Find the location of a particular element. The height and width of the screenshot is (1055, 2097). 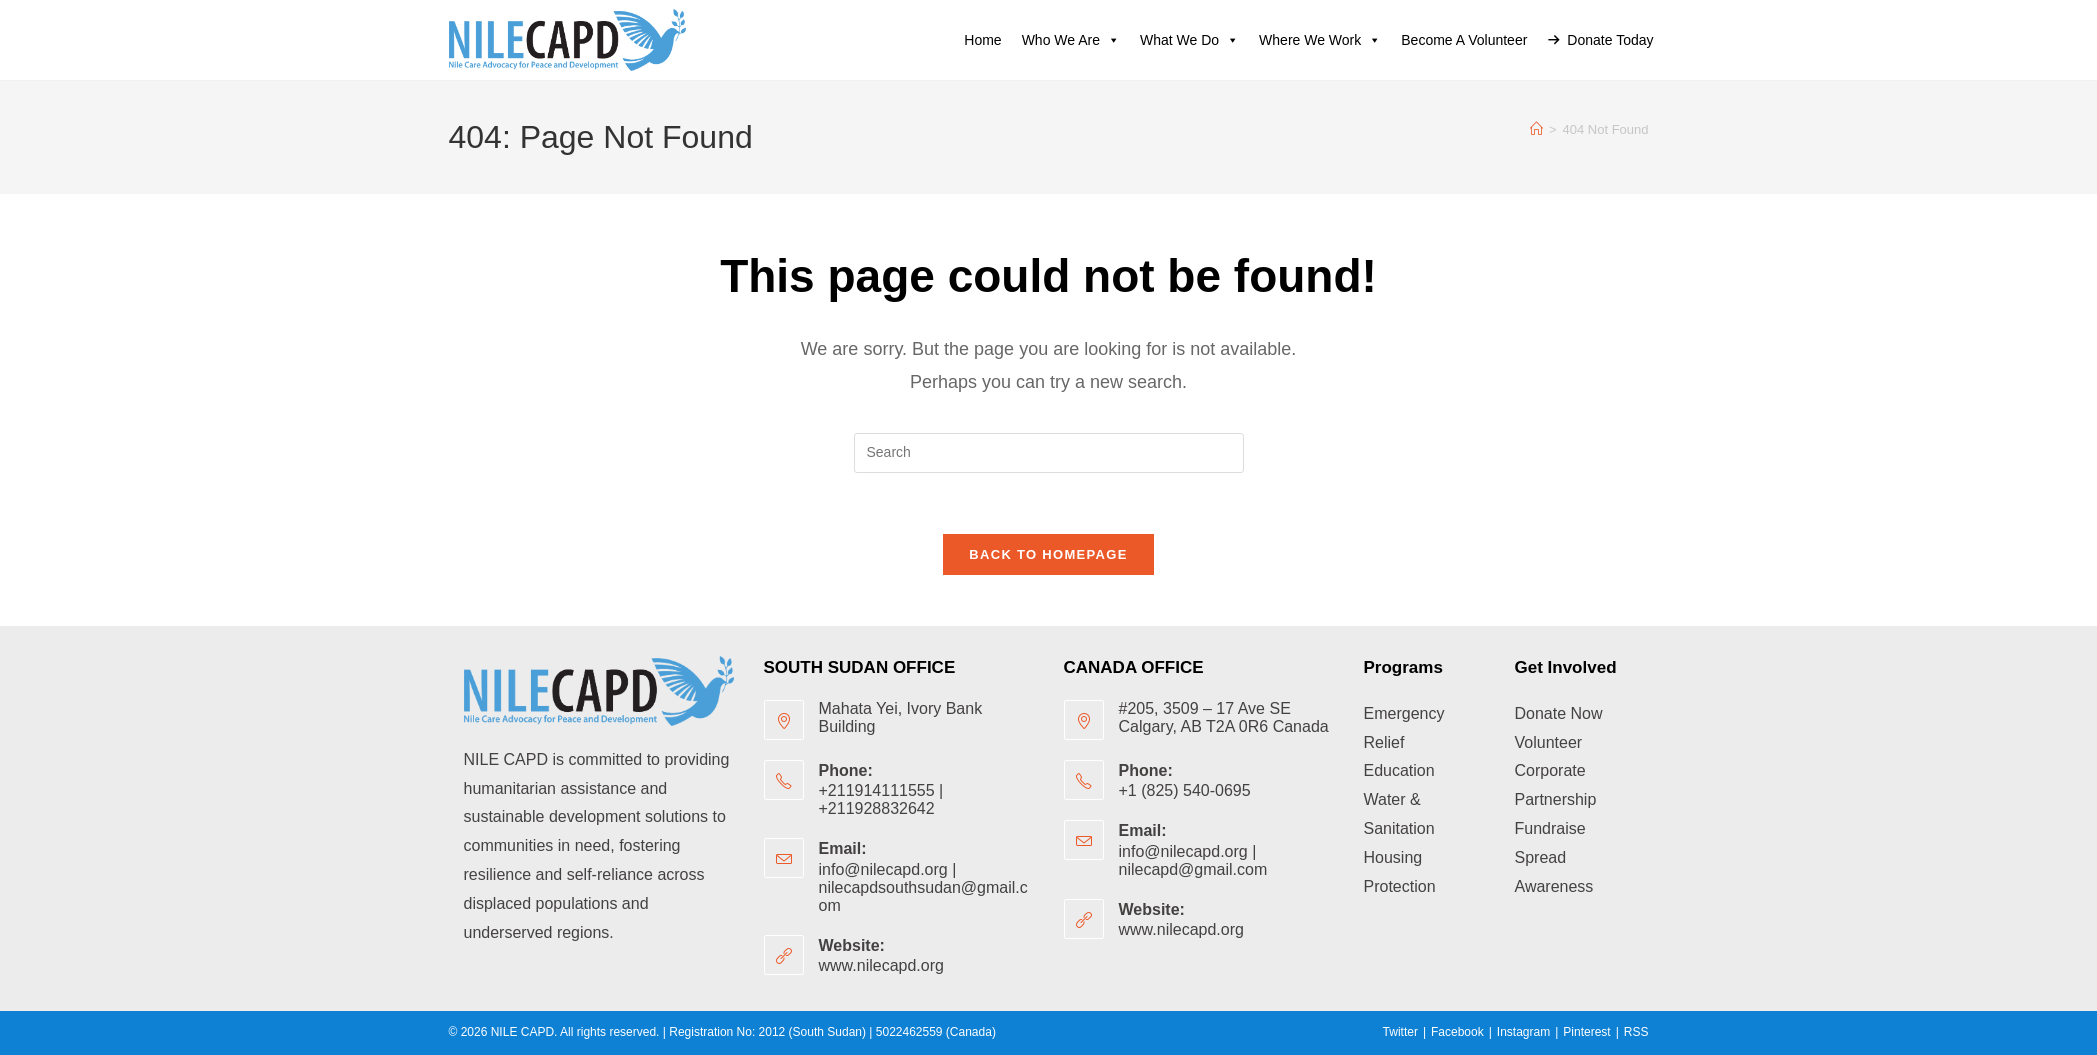

Facebook is located at coordinates (1457, 1032).